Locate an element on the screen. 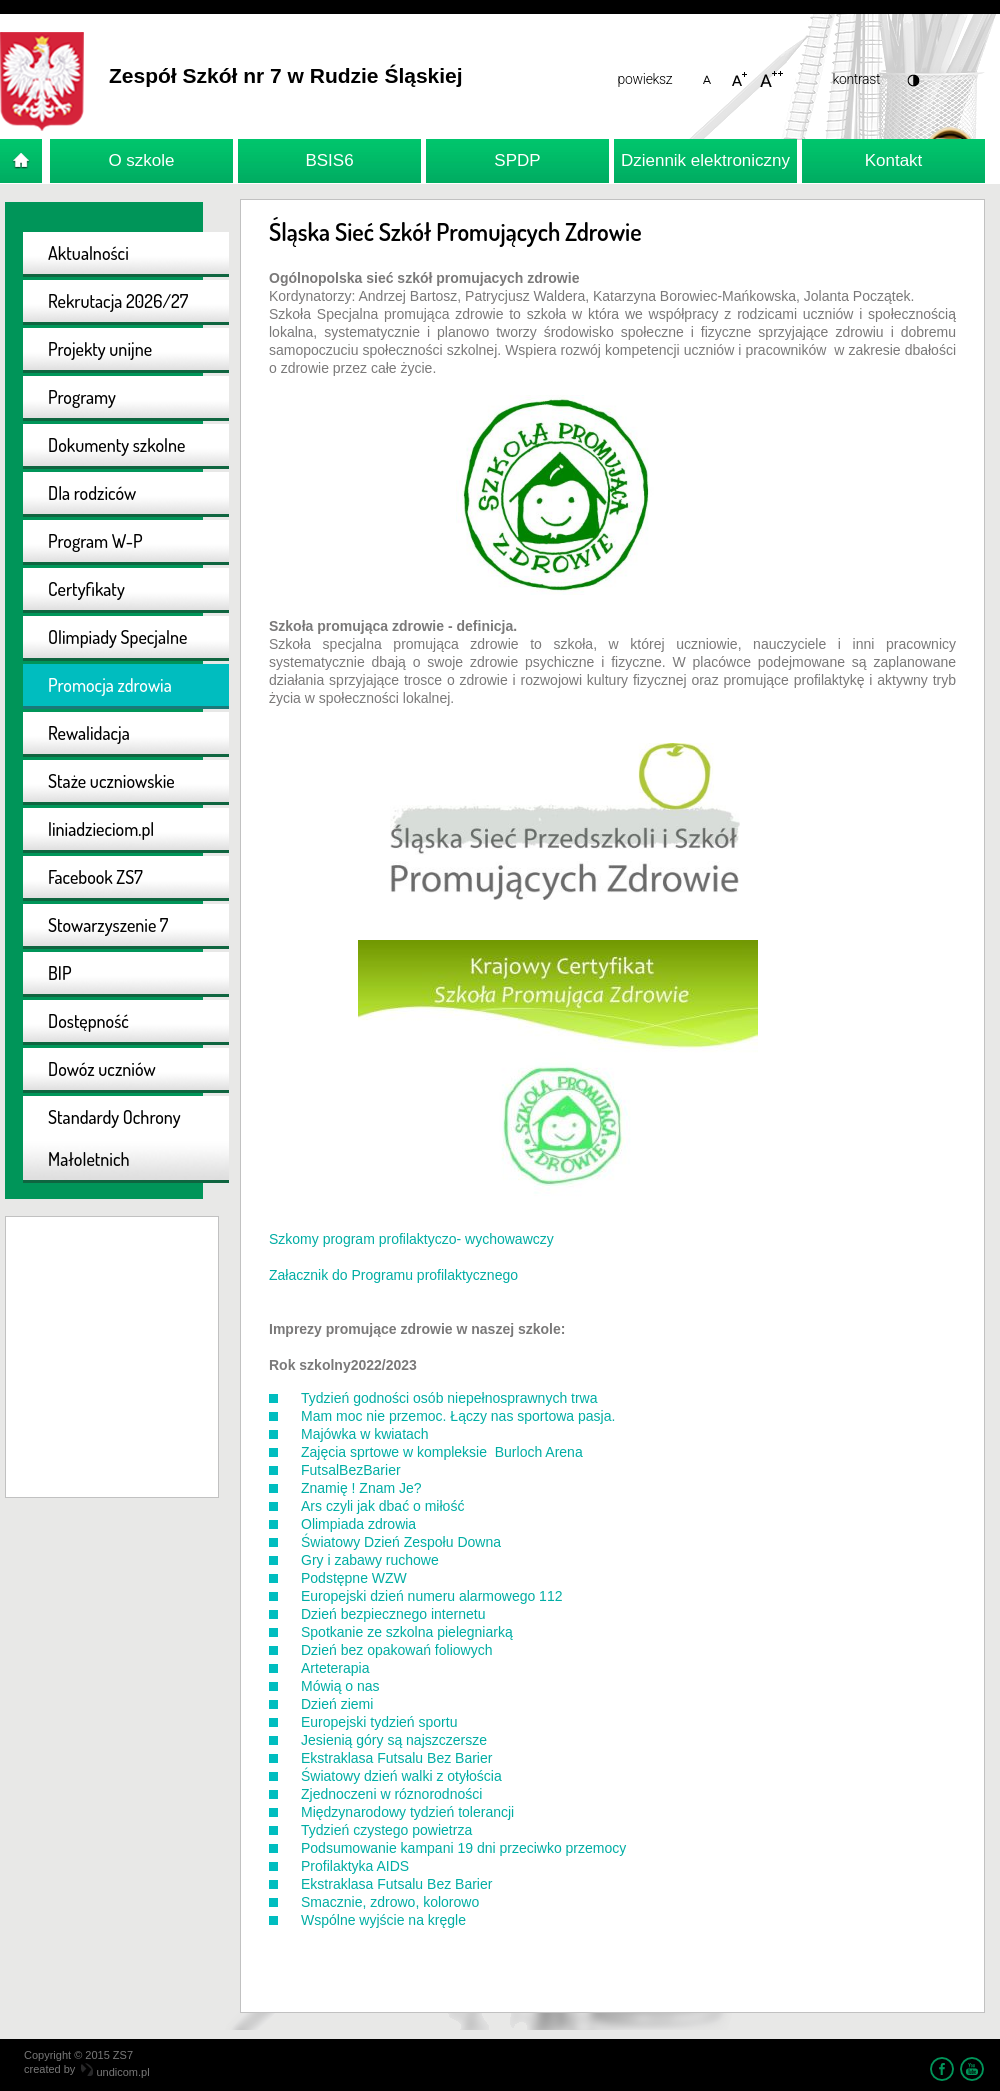 This screenshot has height=2091, width=1000. Projekty unijne is located at coordinates (100, 349).